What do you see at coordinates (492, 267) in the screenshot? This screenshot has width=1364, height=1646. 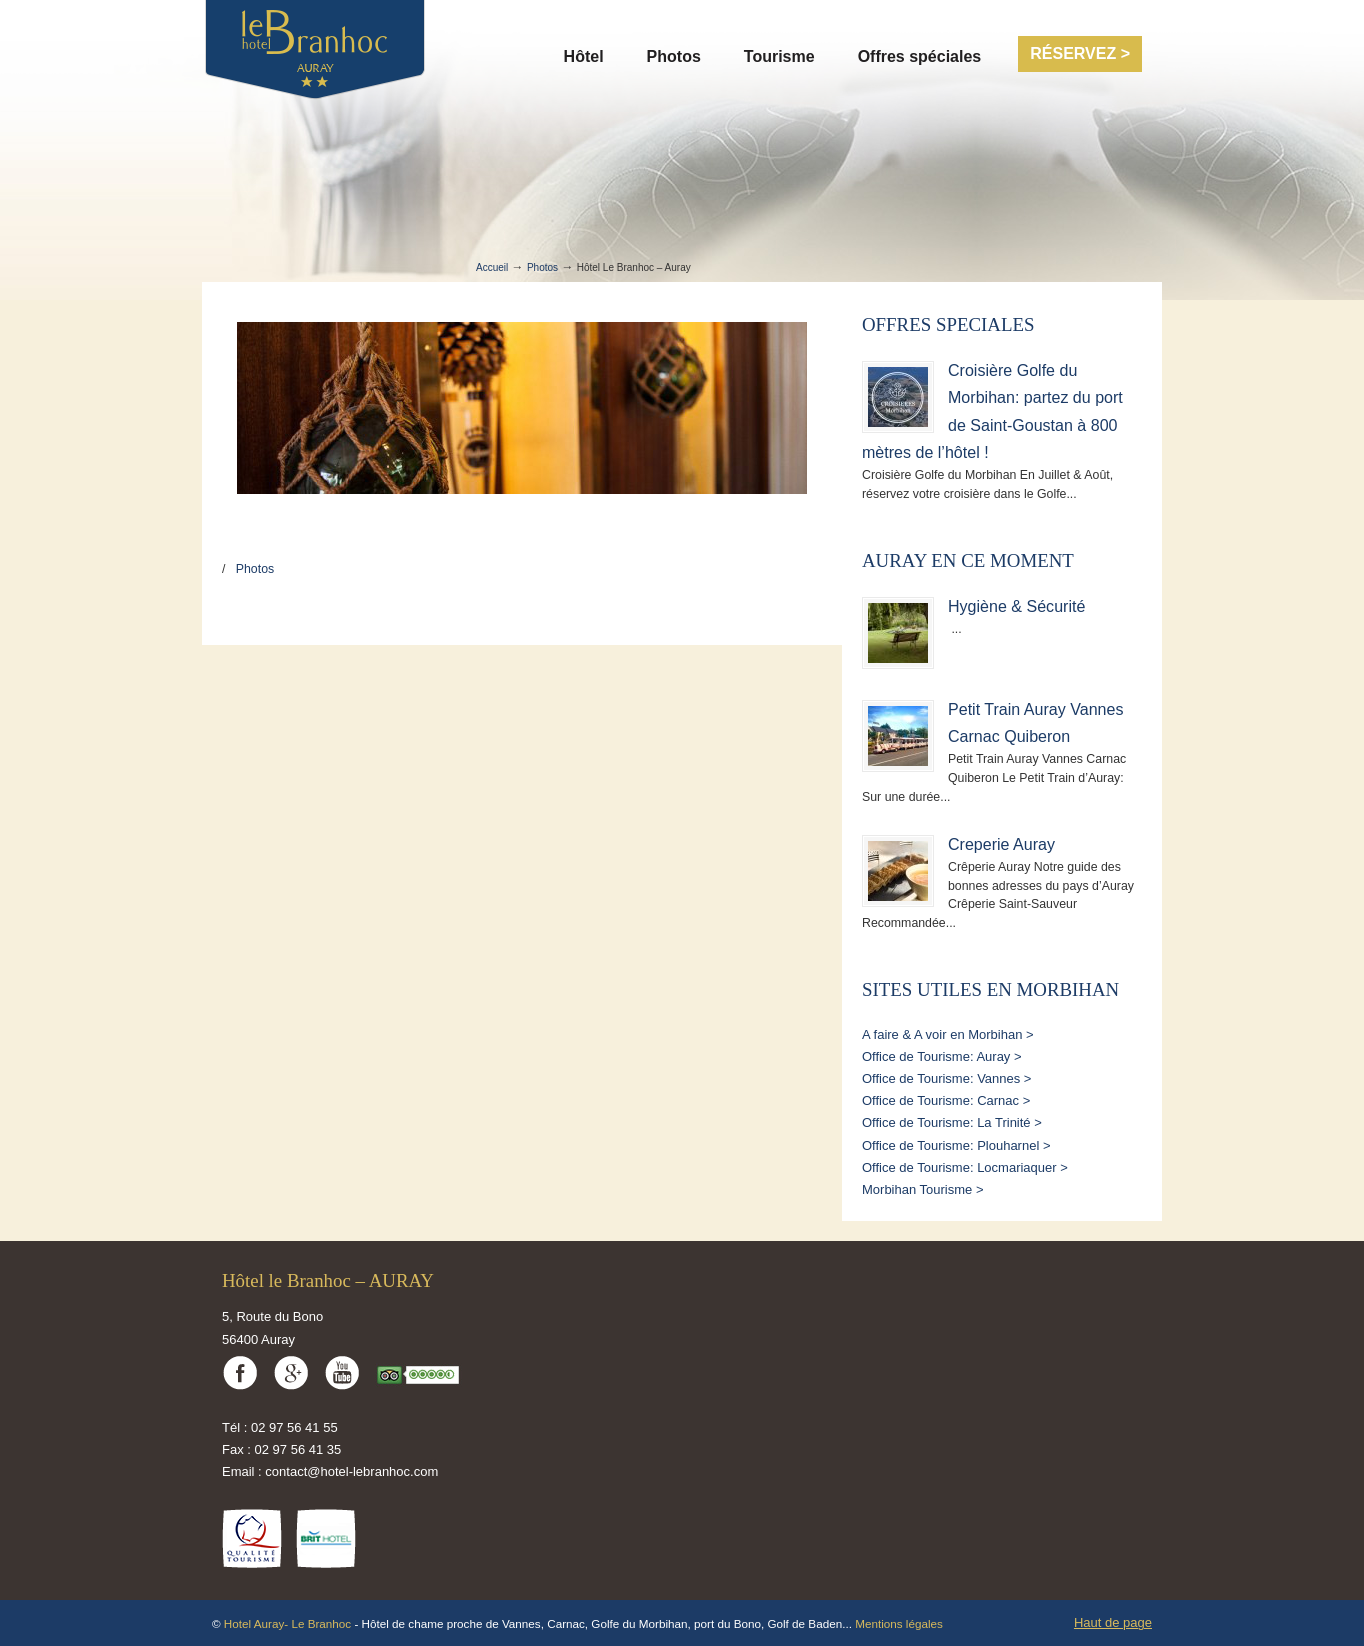 I see `Accueil` at bounding box center [492, 267].